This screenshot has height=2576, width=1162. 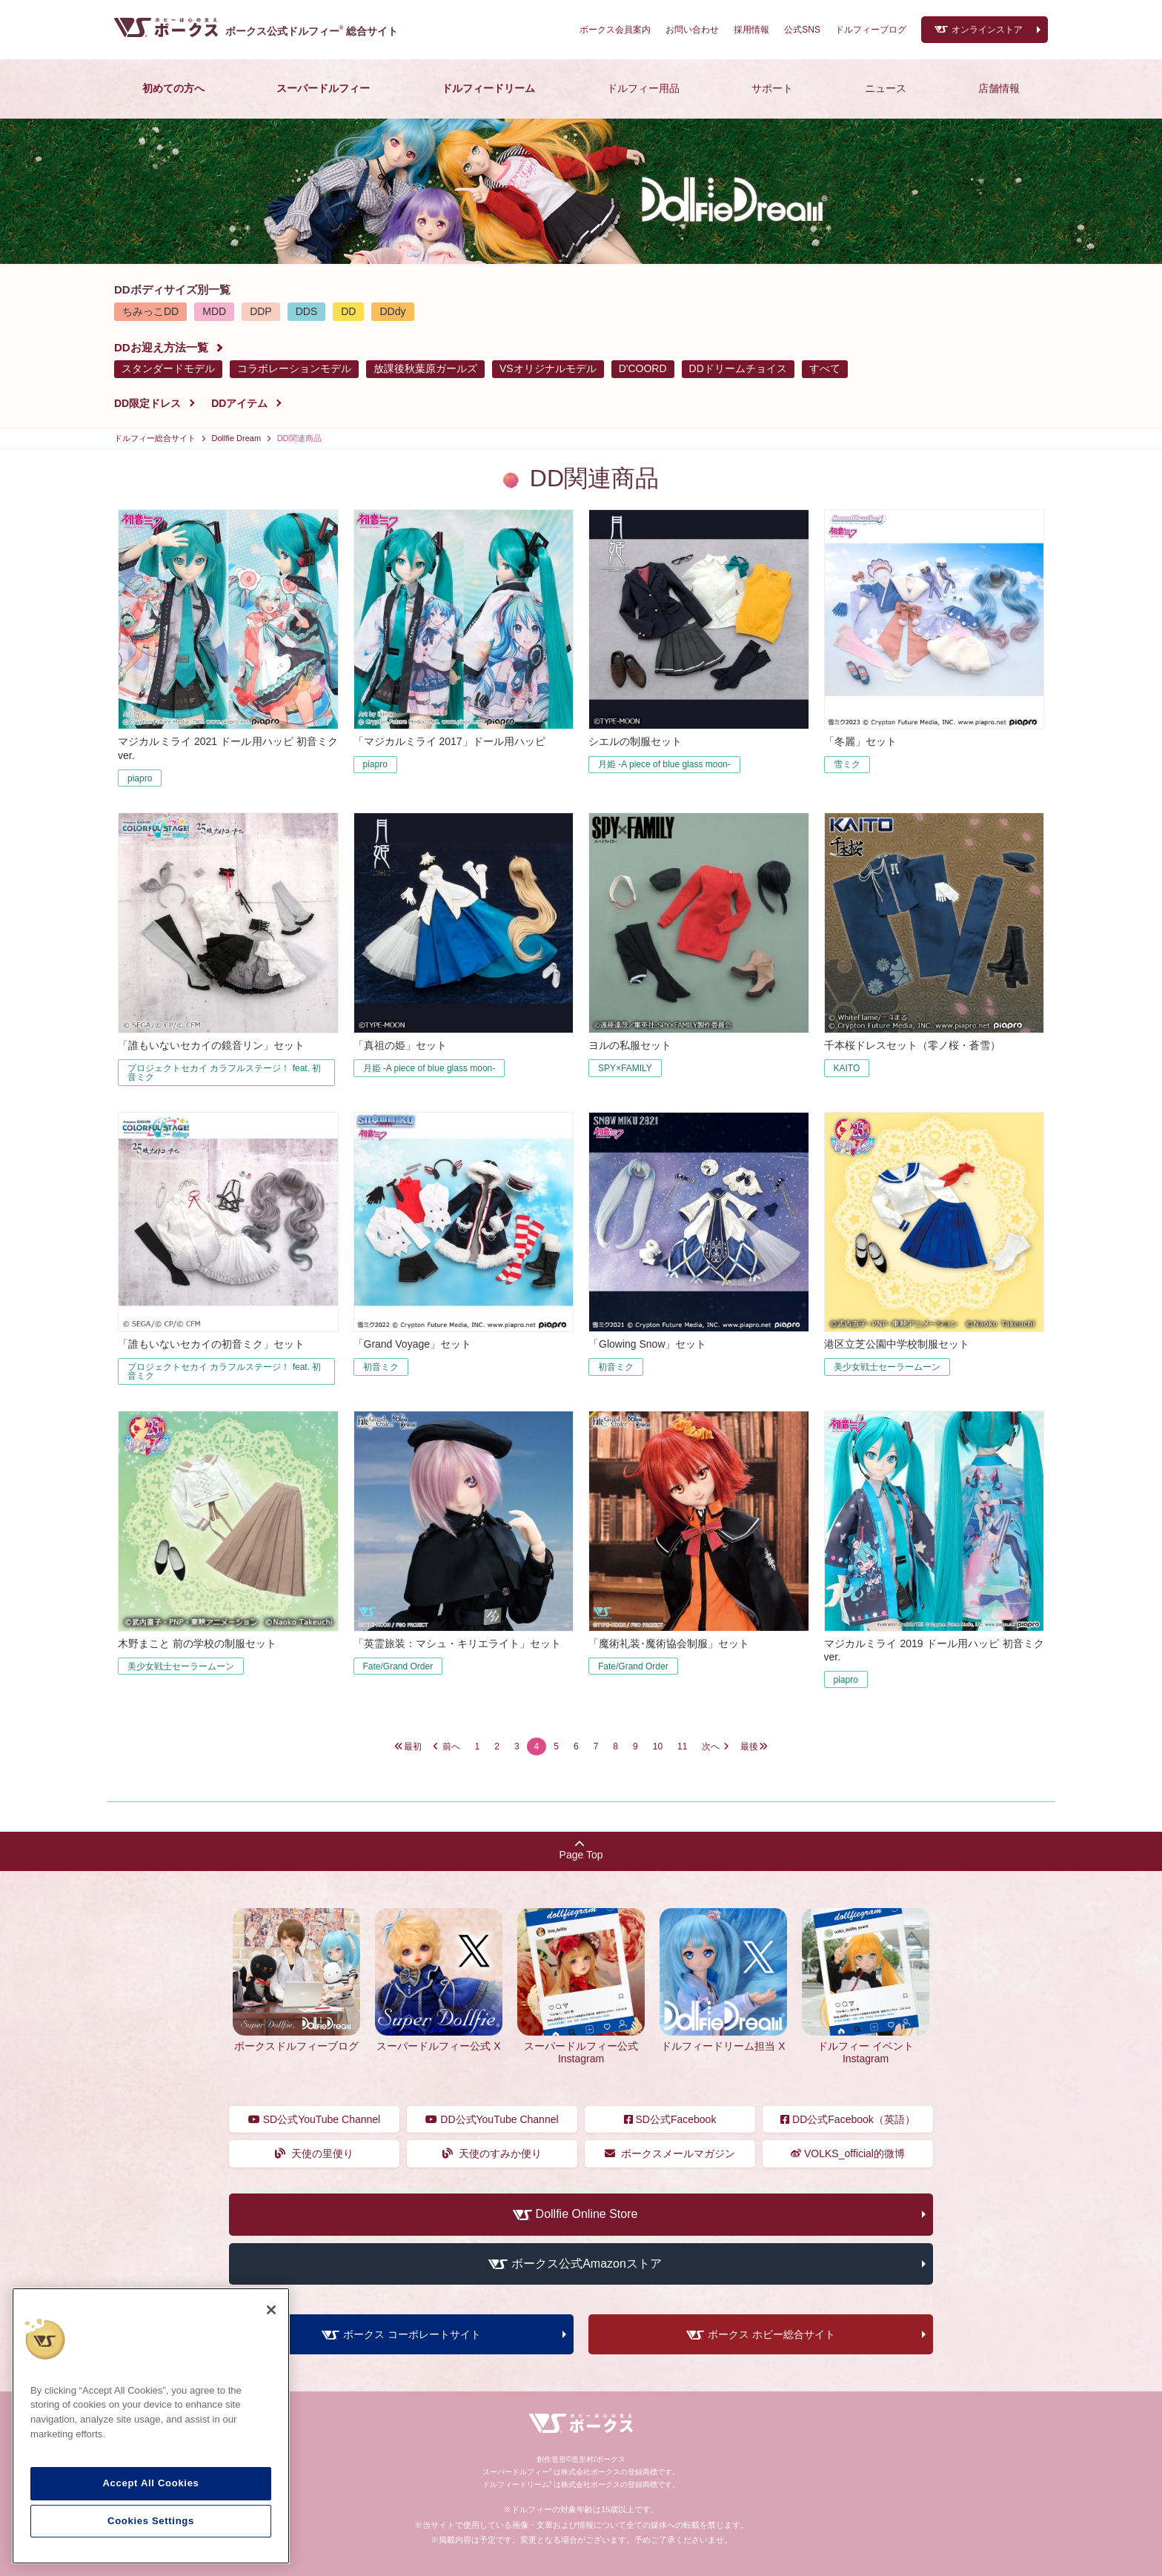 I want to click on コラボレーションモデル, so click(x=294, y=368).